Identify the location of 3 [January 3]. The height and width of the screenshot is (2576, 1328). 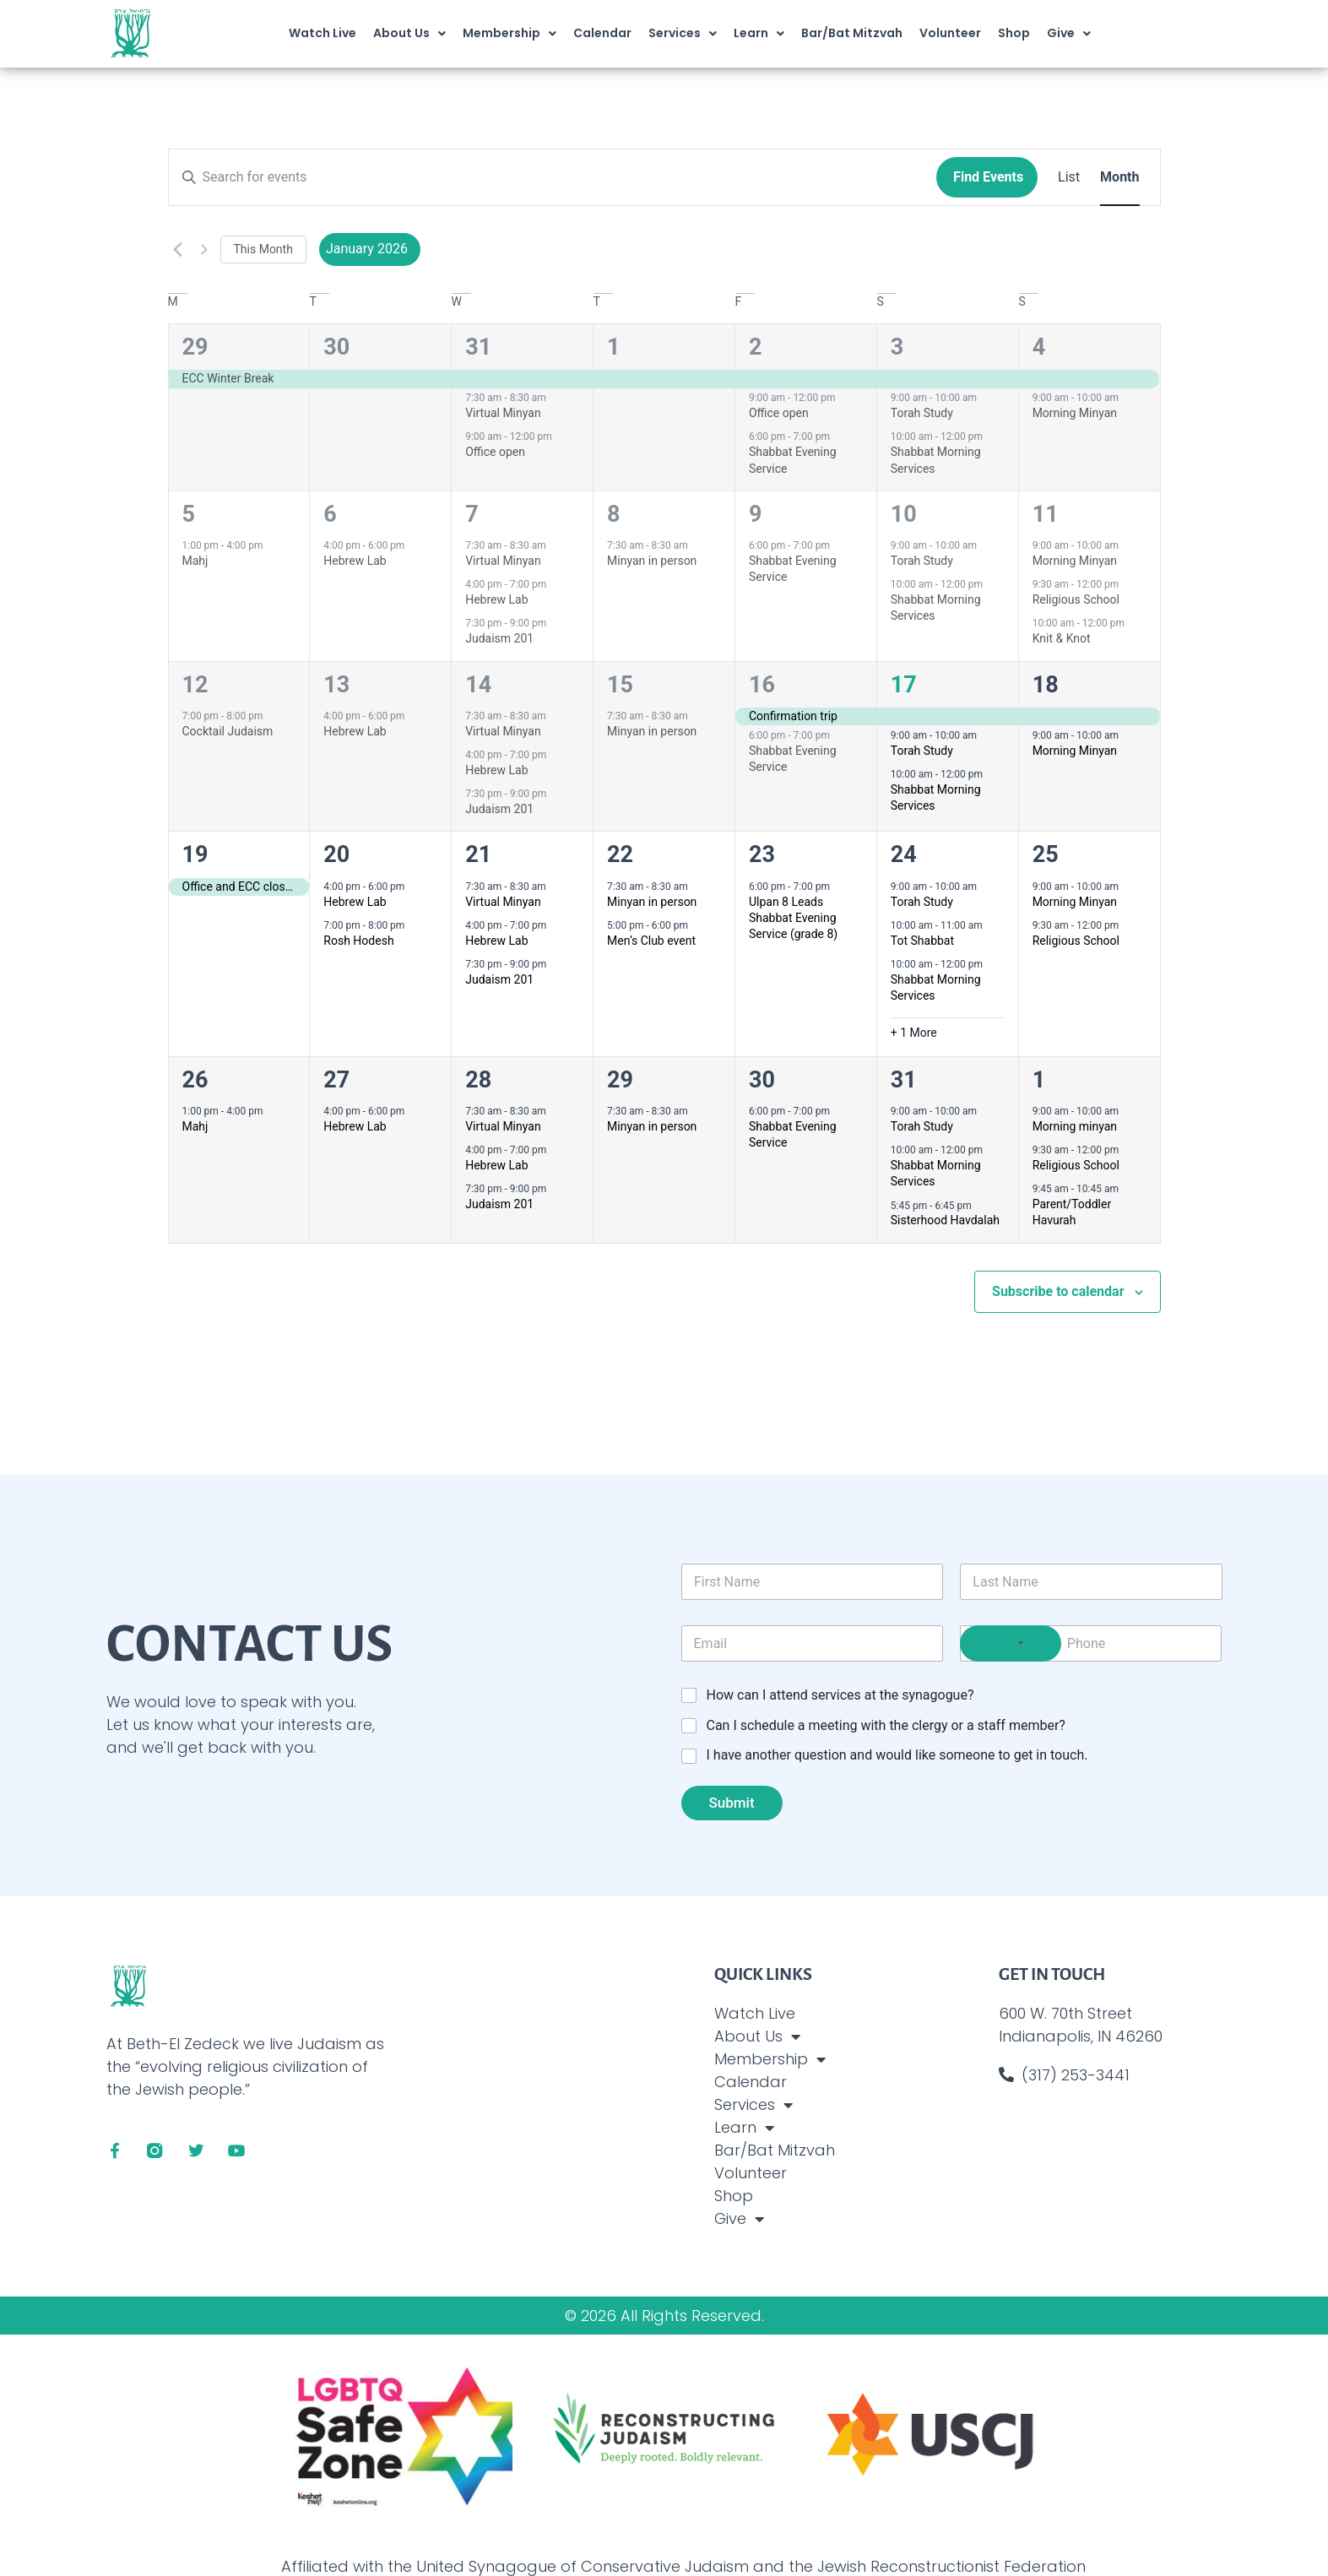
(897, 347).